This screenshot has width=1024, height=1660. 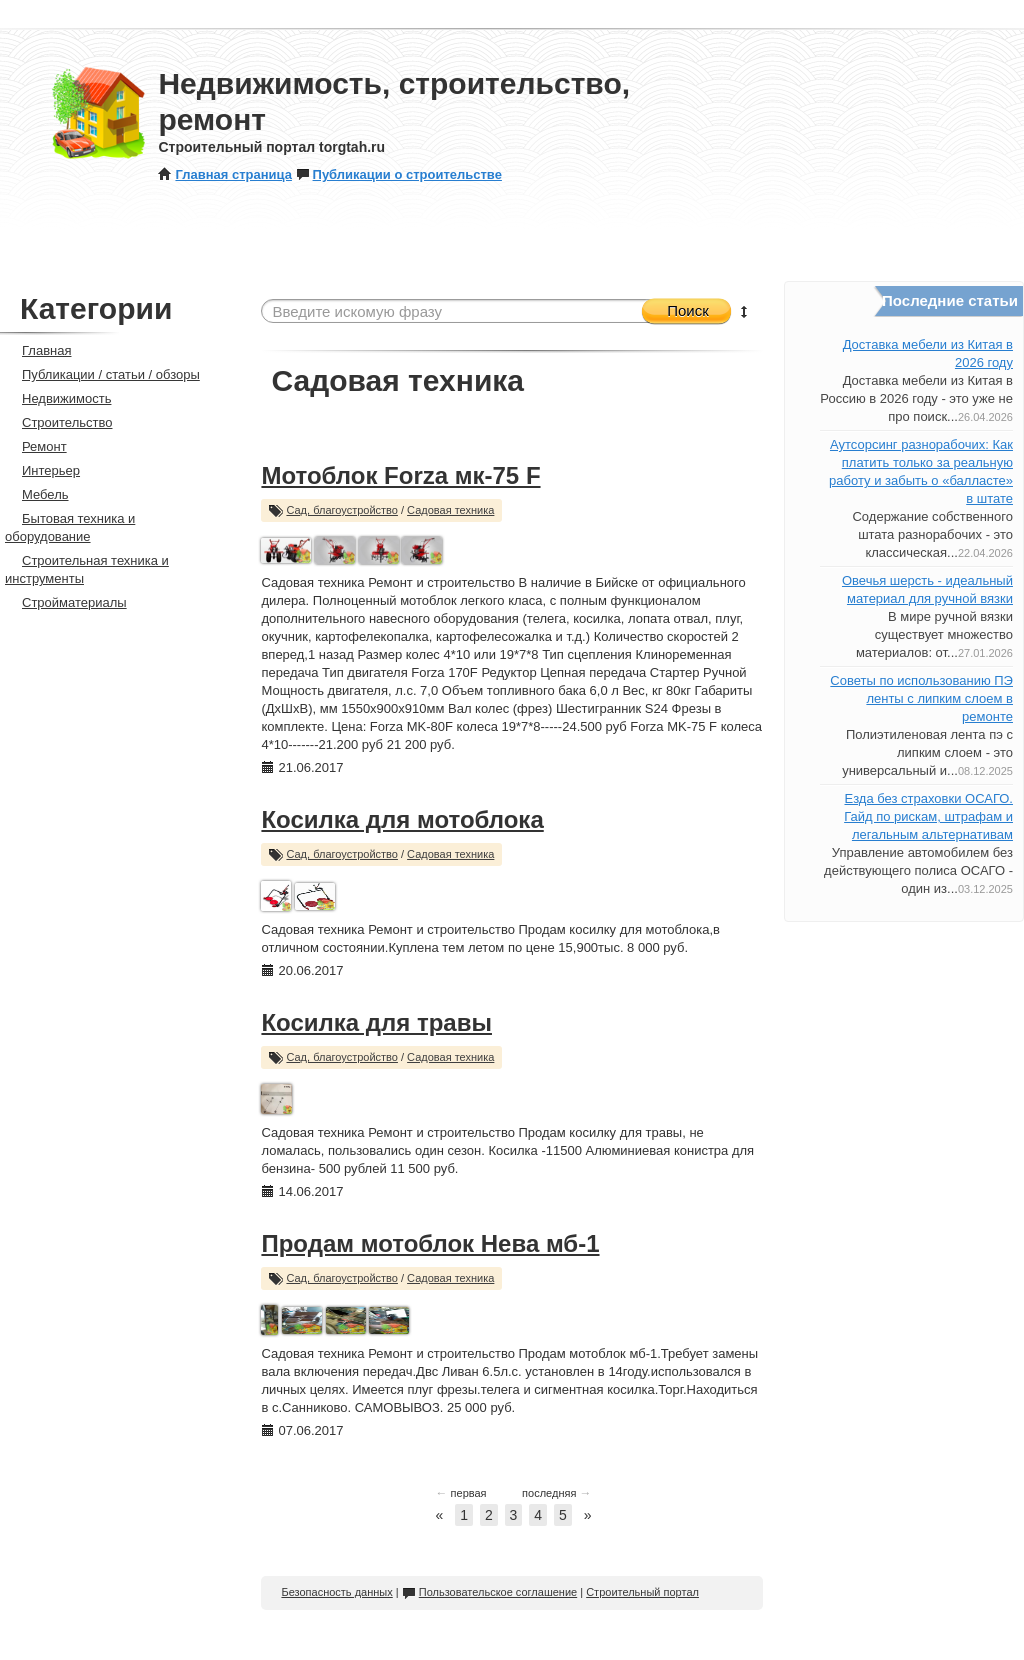 I want to click on Строительный портал, so click(x=642, y=1592).